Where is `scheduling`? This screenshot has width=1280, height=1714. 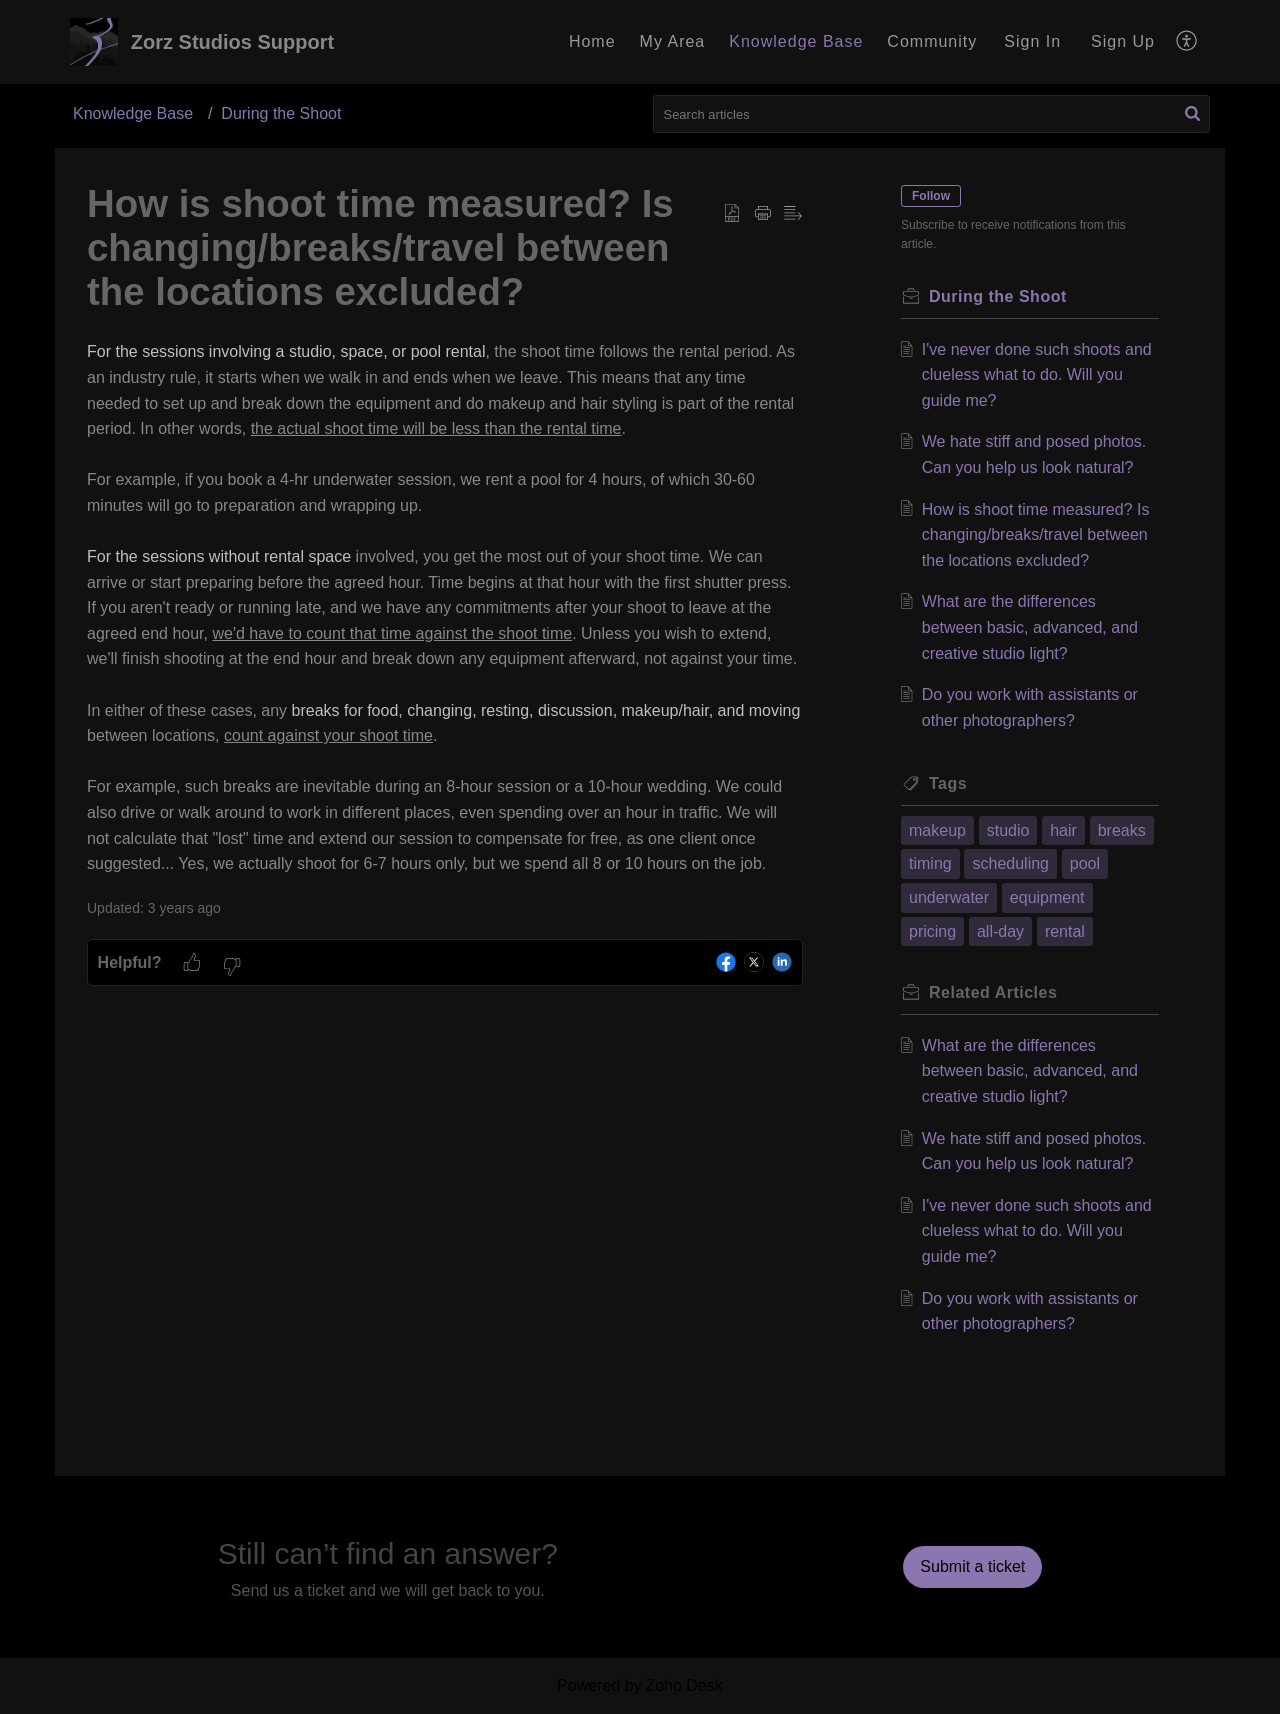
scheduling is located at coordinates (1010, 863).